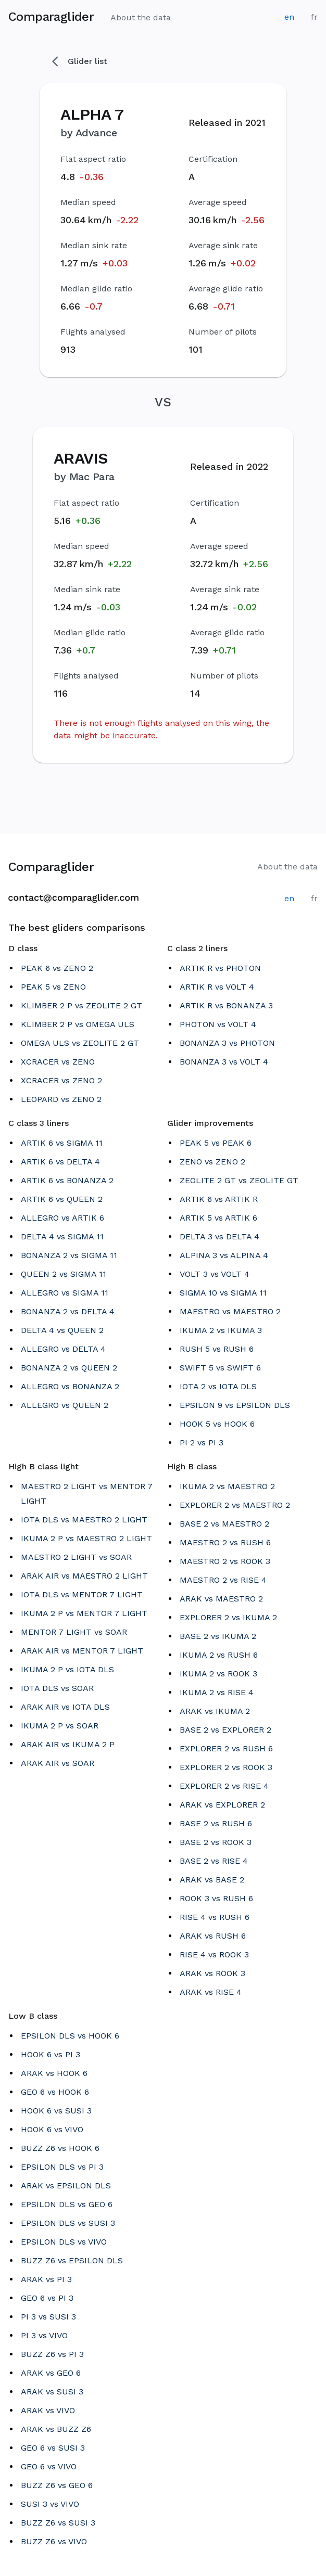 This screenshot has height=2576, width=326. I want to click on Glider list, so click(79, 61).